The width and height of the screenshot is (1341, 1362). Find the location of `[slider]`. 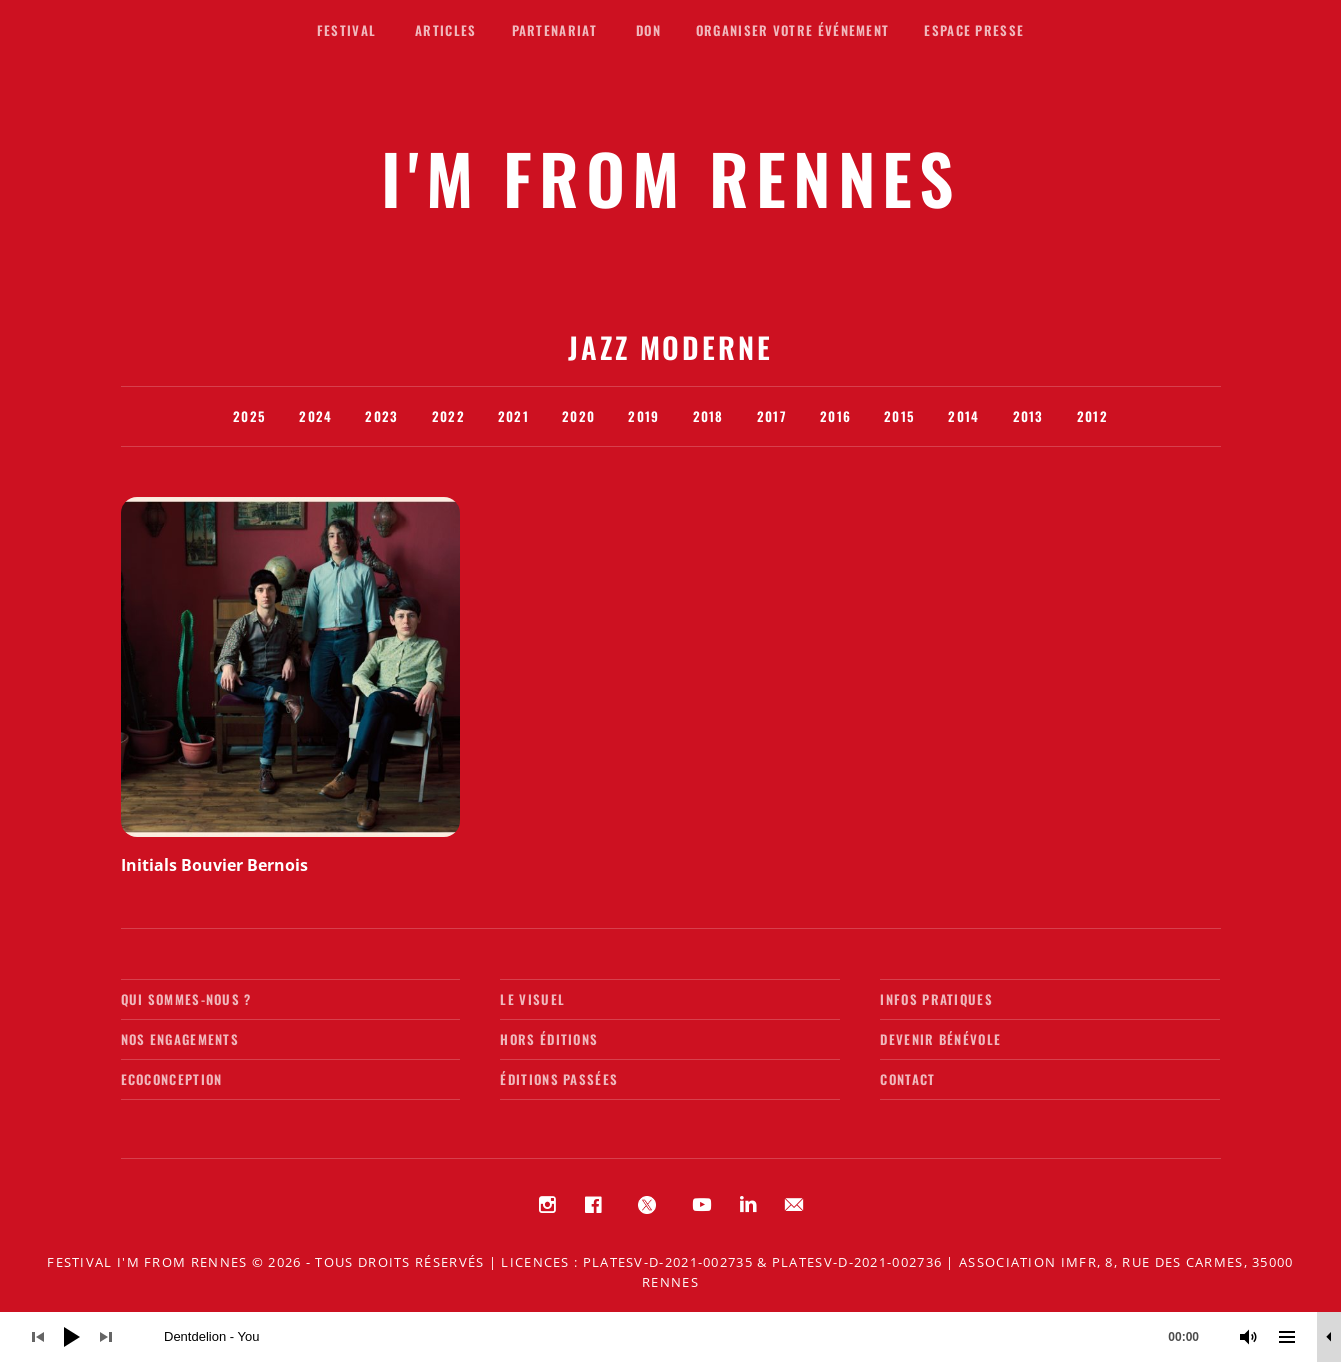

[slider] is located at coordinates (691, 1337).